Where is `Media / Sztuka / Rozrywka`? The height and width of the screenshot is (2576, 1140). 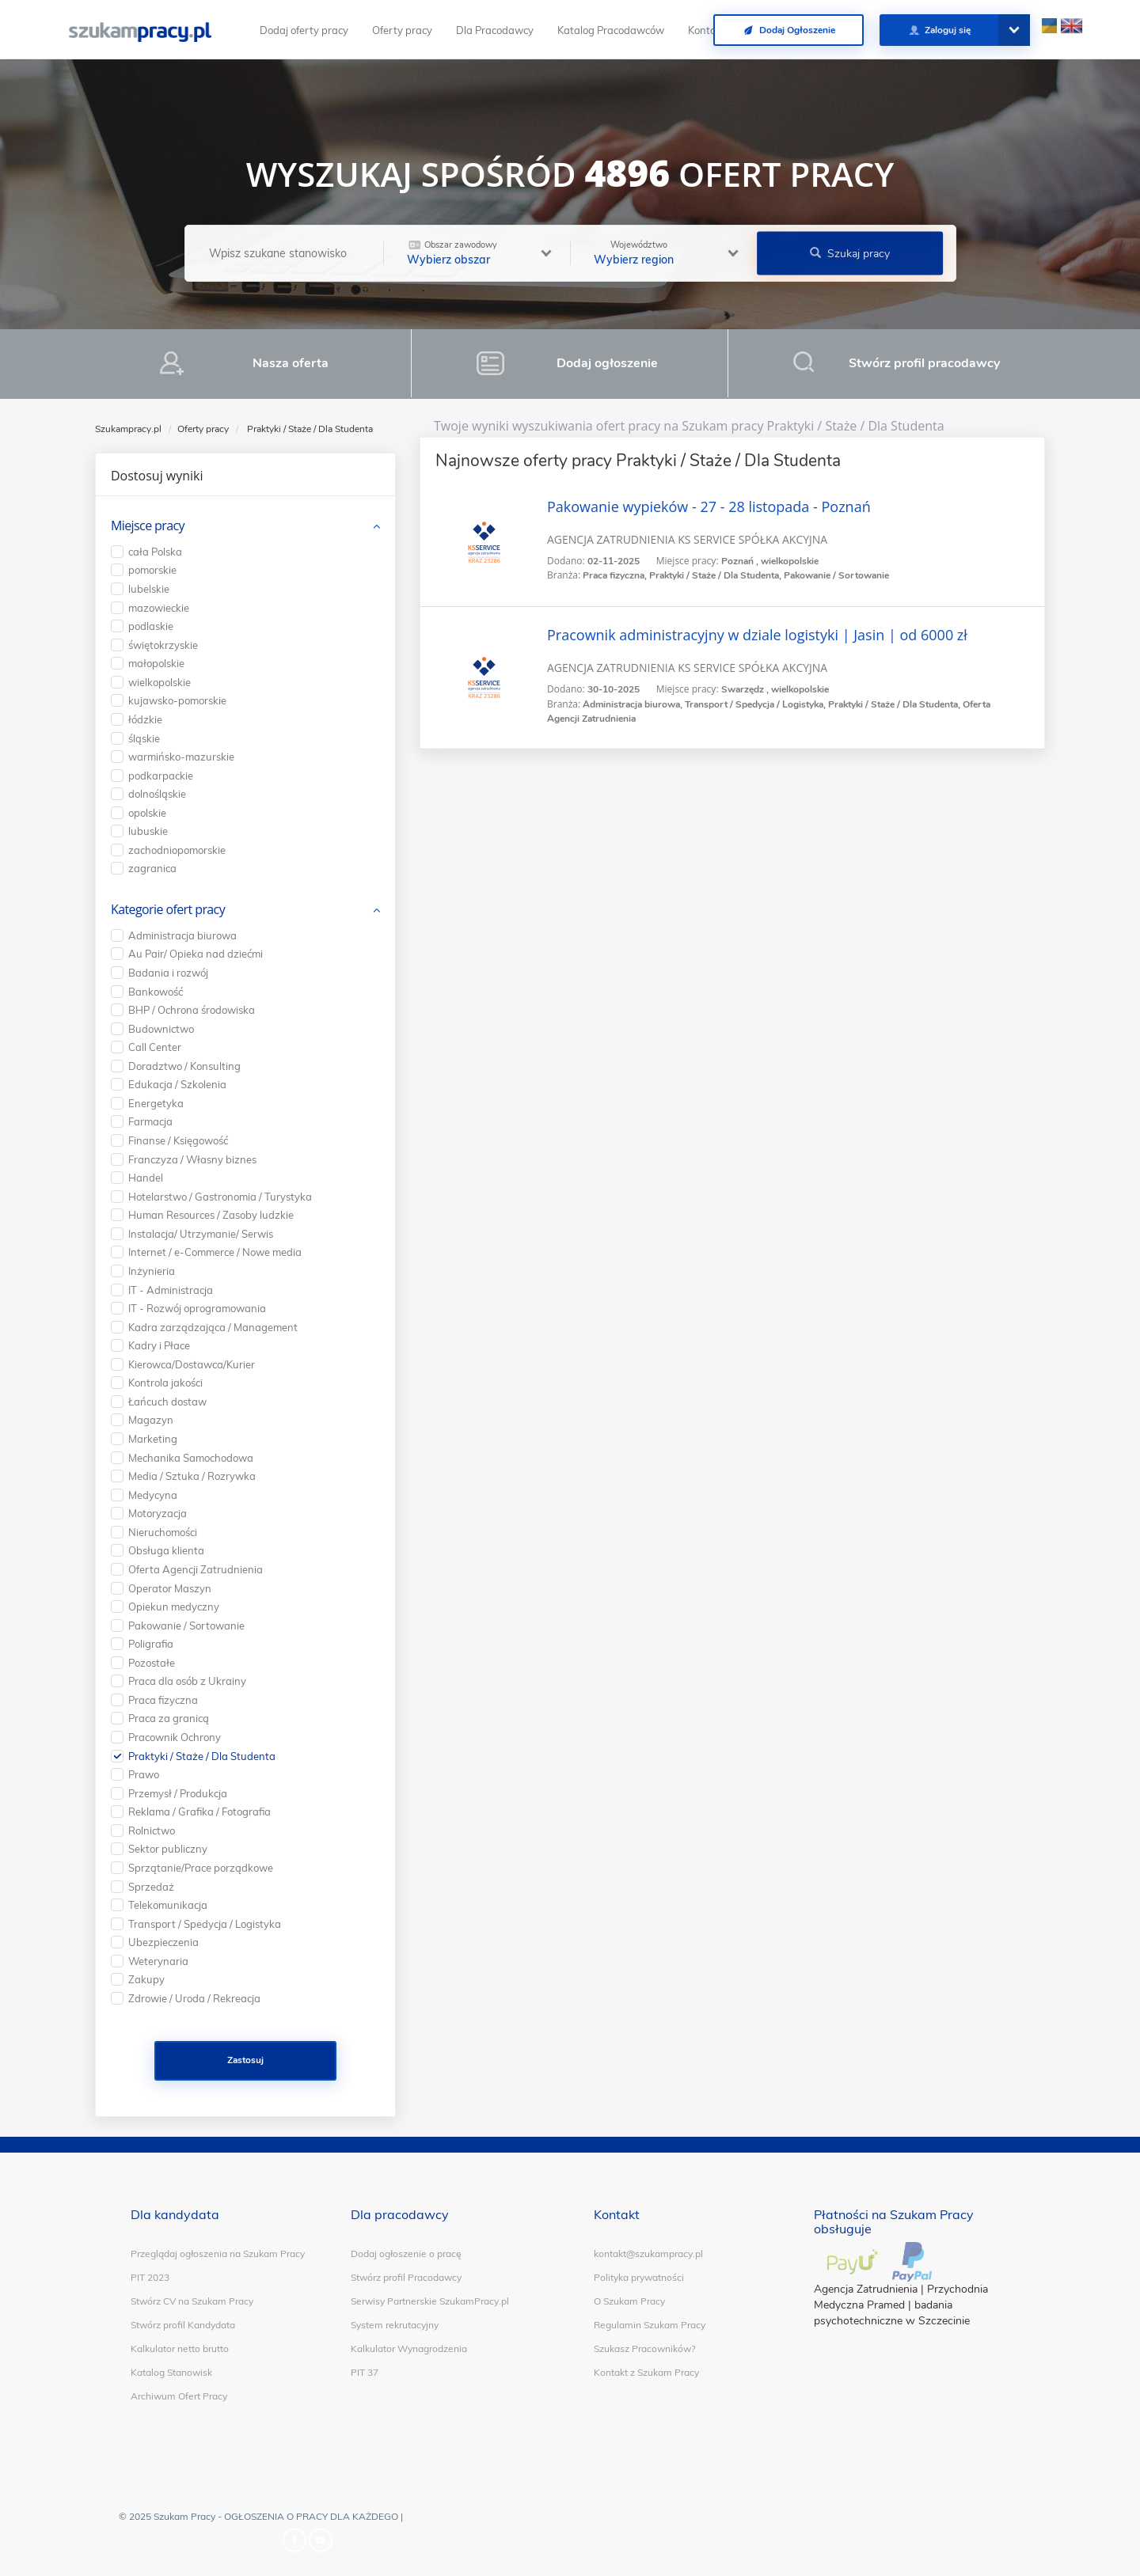
Media / Sztuka / Rozrywka is located at coordinates (192, 1476).